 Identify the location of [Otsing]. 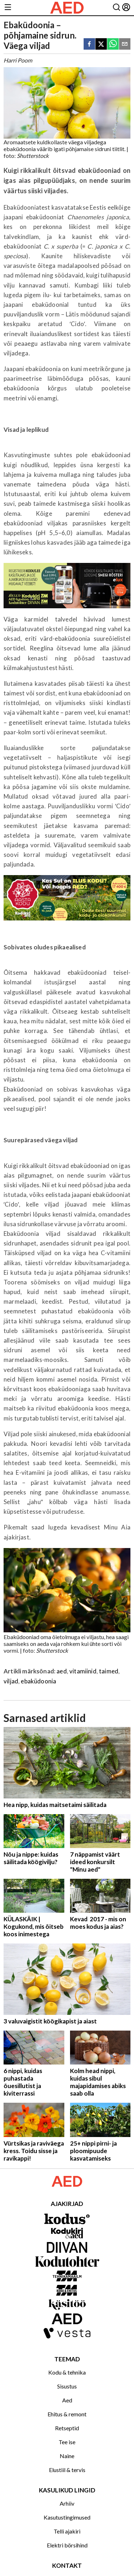
(116, 8).